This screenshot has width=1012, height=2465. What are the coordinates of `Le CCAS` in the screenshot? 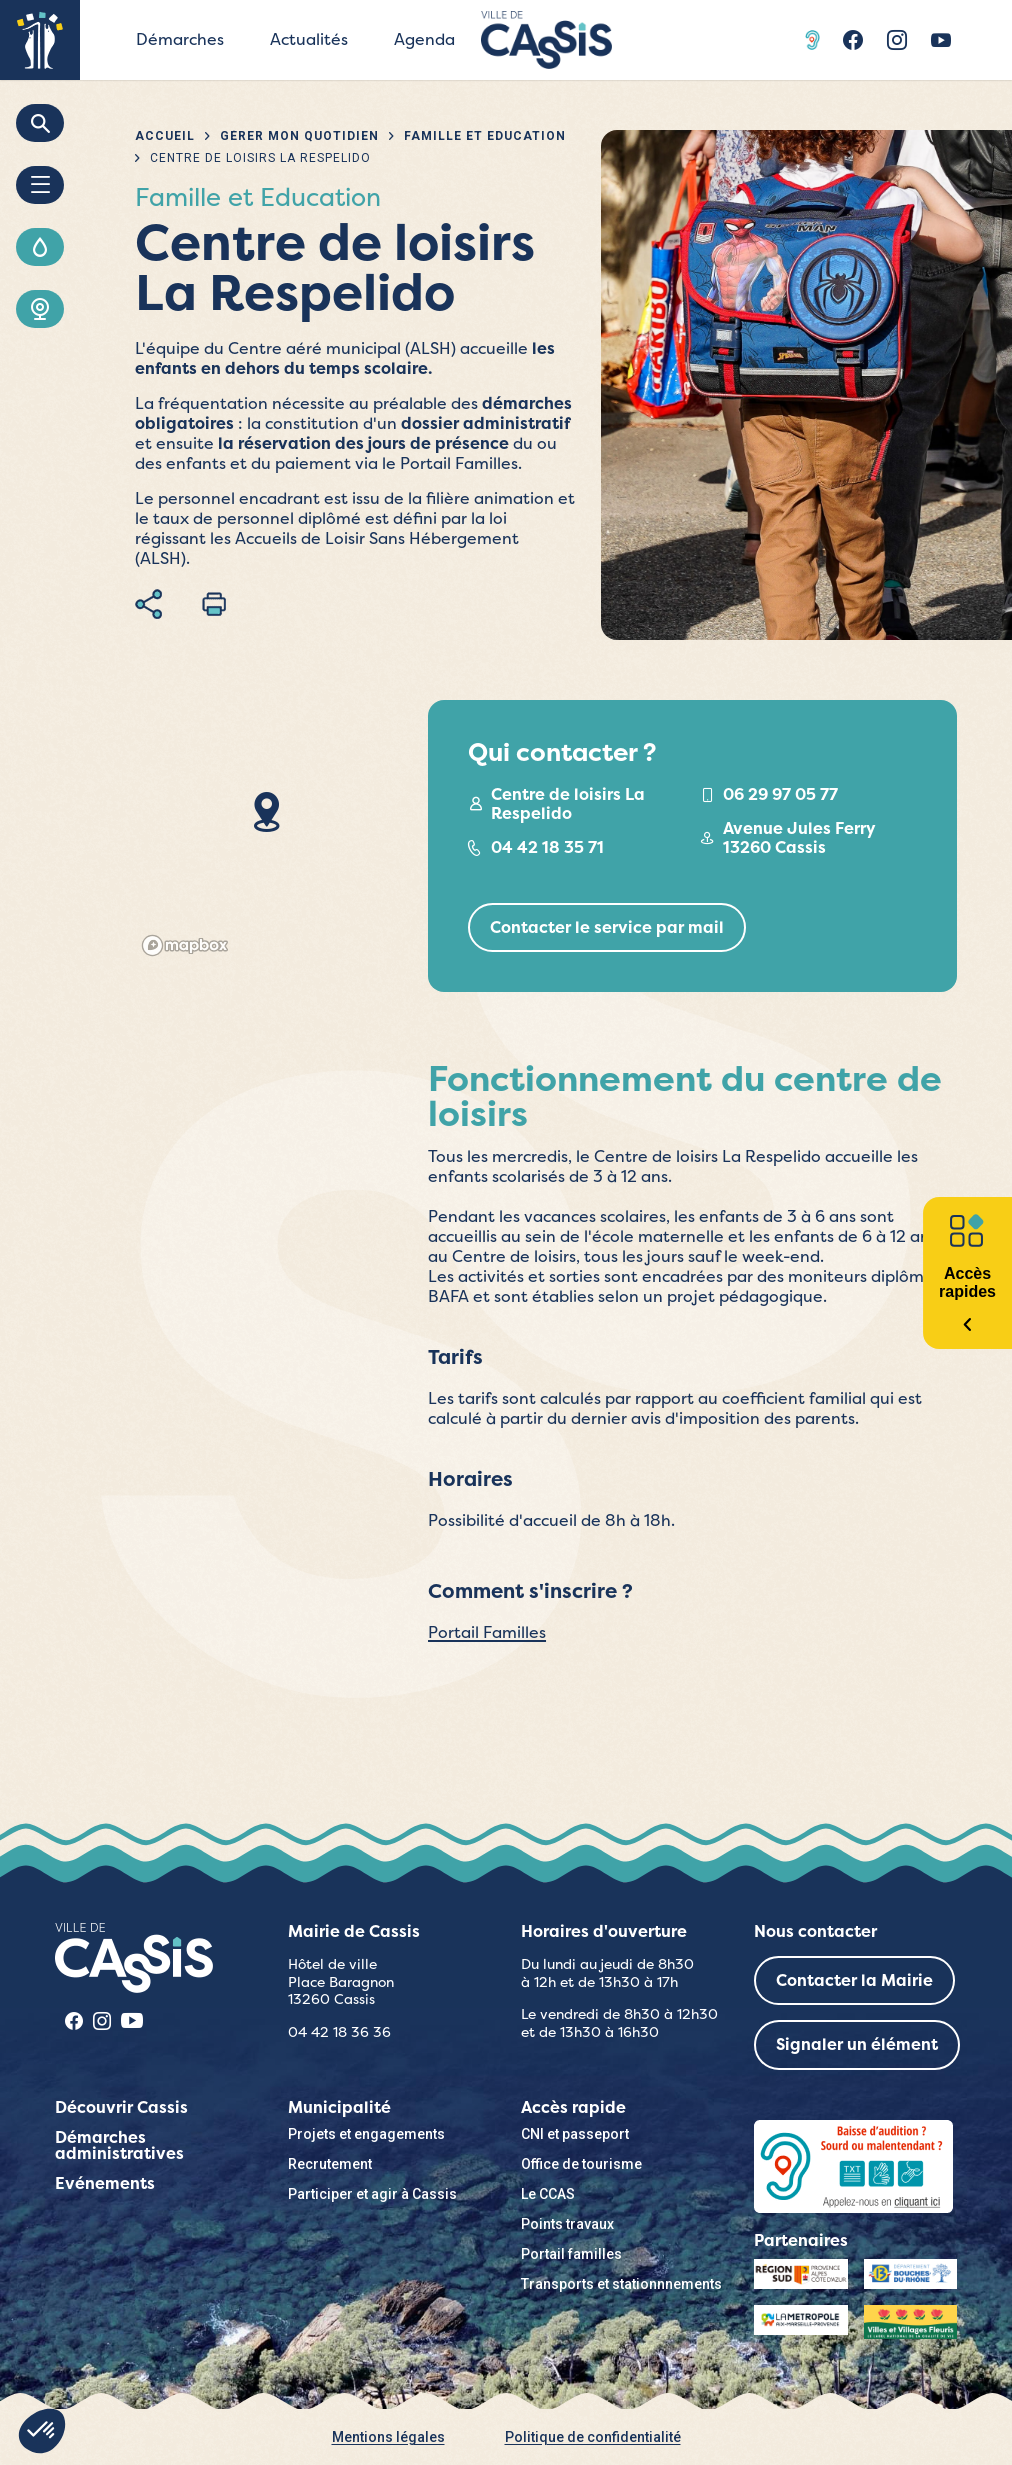 It's located at (548, 2194).